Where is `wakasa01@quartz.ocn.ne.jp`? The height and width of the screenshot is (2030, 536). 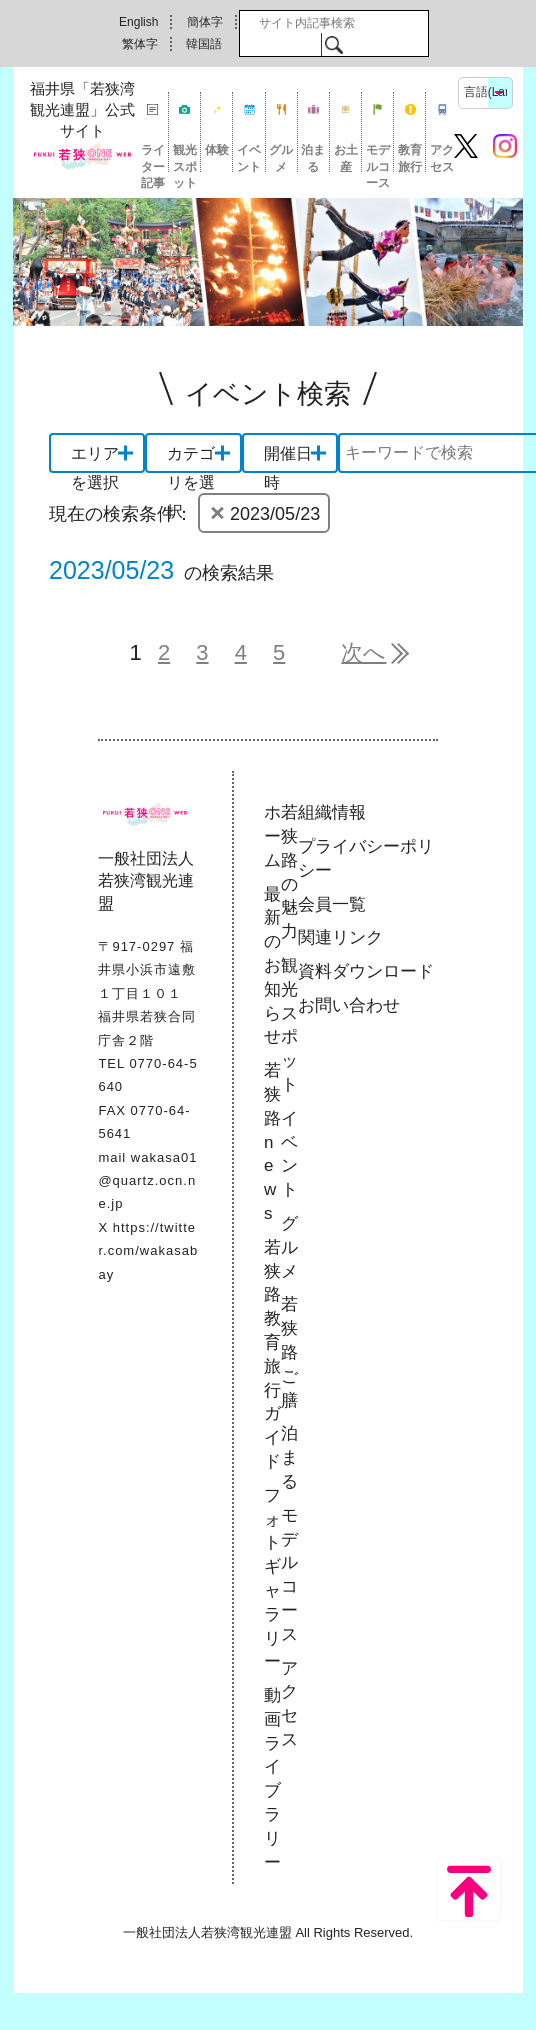
wakasa01@quartz.ocn.ne.jp is located at coordinates (147, 1181).